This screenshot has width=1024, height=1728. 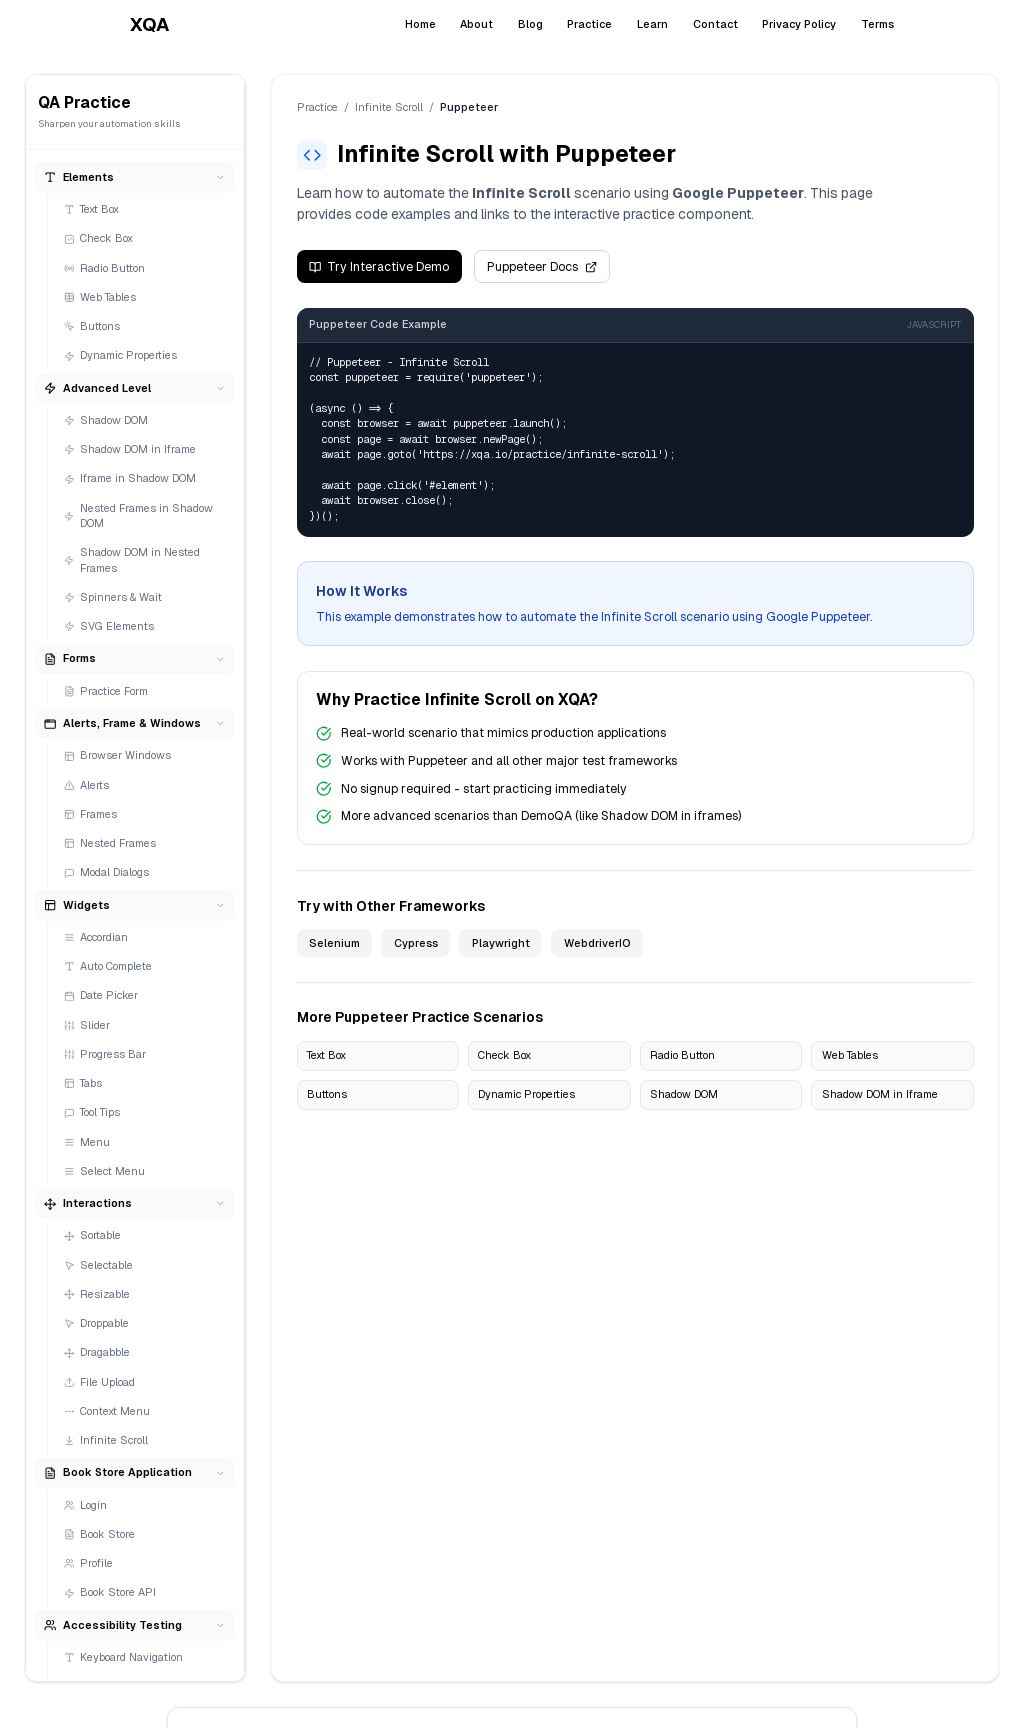 What do you see at coordinates (107, 872) in the screenshot?
I see `Modal Dialogs` at bounding box center [107, 872].